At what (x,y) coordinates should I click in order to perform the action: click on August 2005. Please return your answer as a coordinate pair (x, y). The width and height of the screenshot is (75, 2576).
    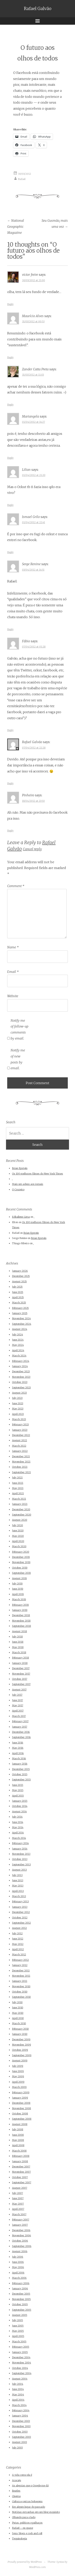
    Looking at the image, I should click on (19, 2315).